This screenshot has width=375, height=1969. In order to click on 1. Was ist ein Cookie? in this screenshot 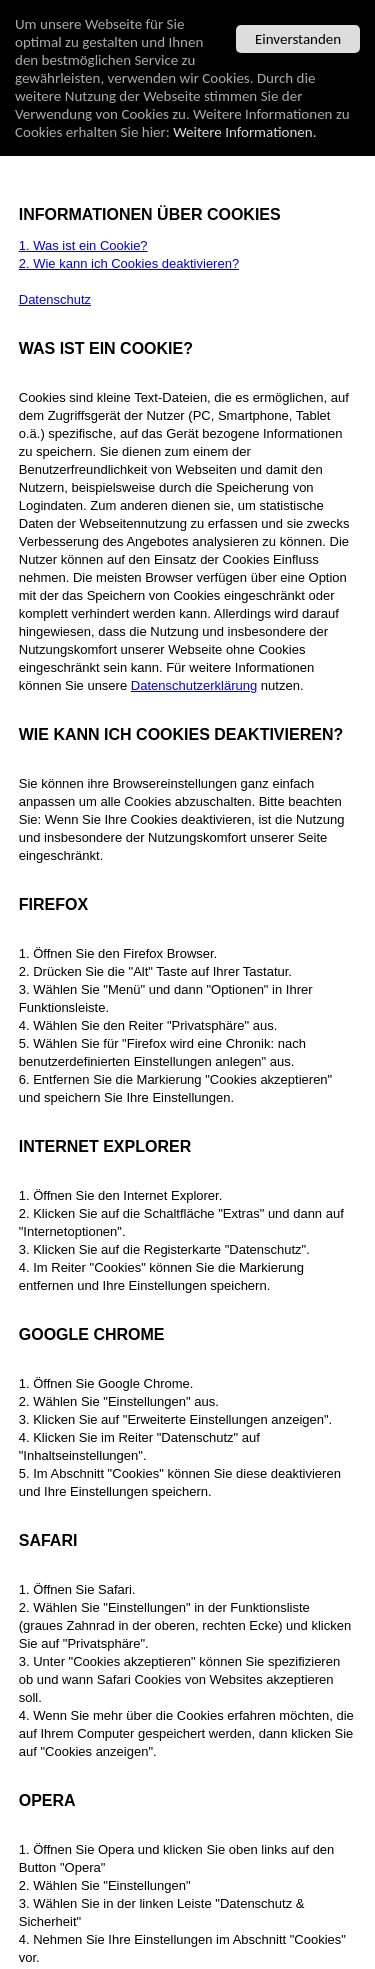, I will do `click(83, 245)`.